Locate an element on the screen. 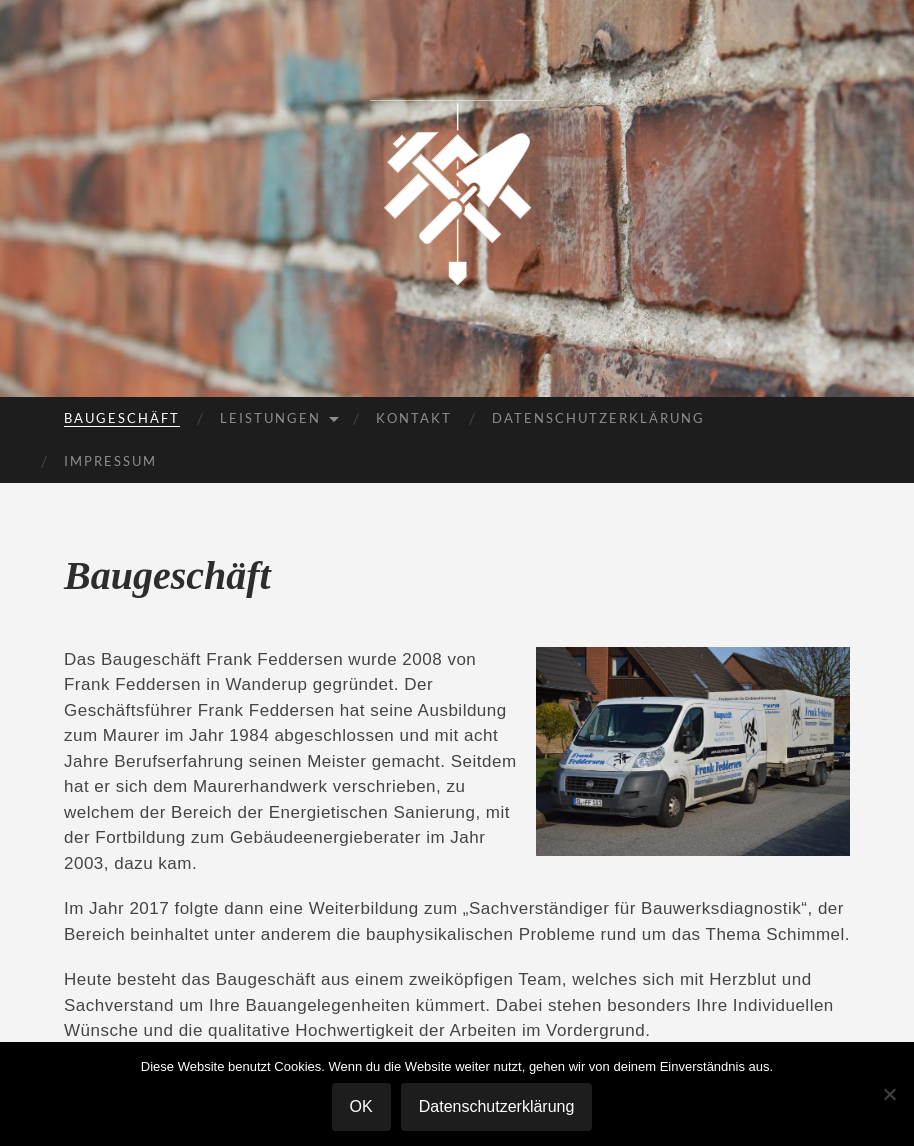 This screenshot has width=914, height=1146. Leistungen is located at coordinates (270, 418).